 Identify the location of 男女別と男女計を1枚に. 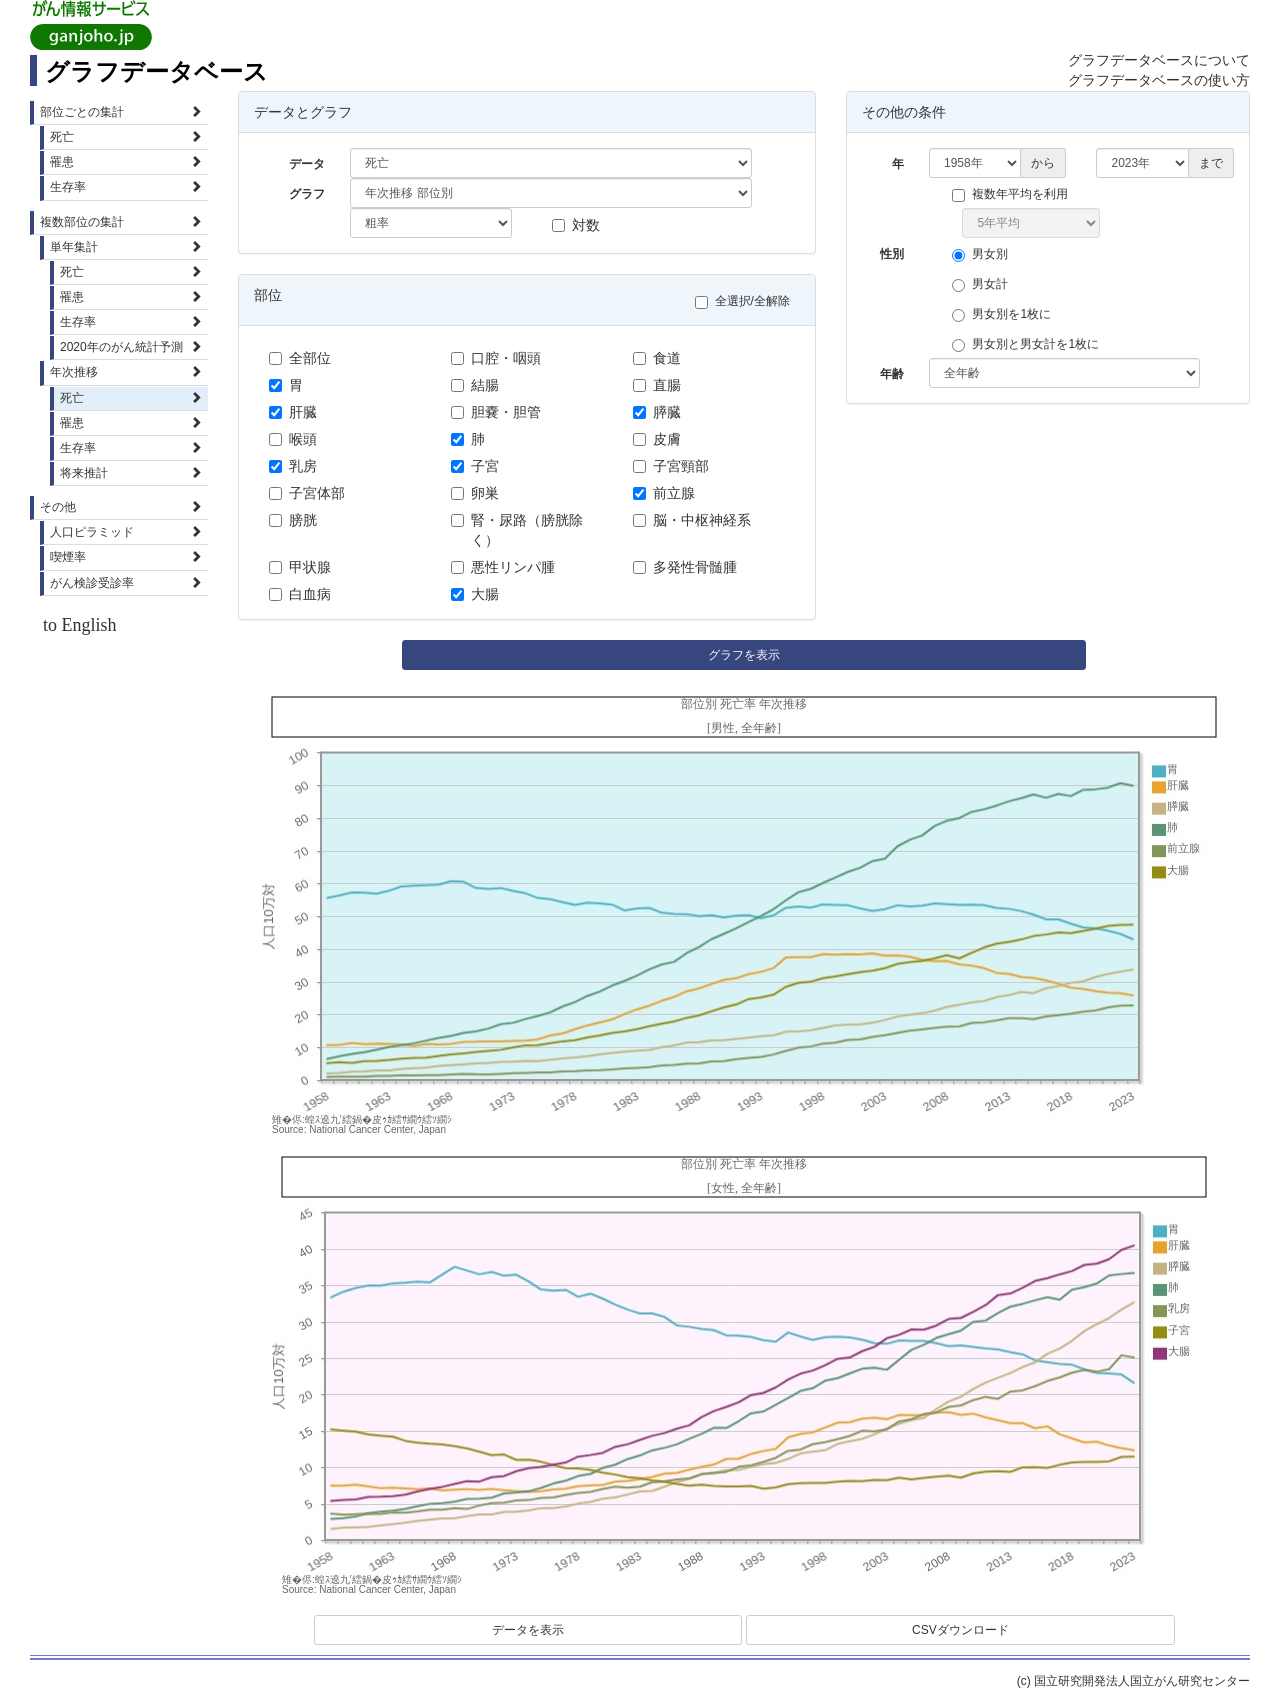
(1030, 344).